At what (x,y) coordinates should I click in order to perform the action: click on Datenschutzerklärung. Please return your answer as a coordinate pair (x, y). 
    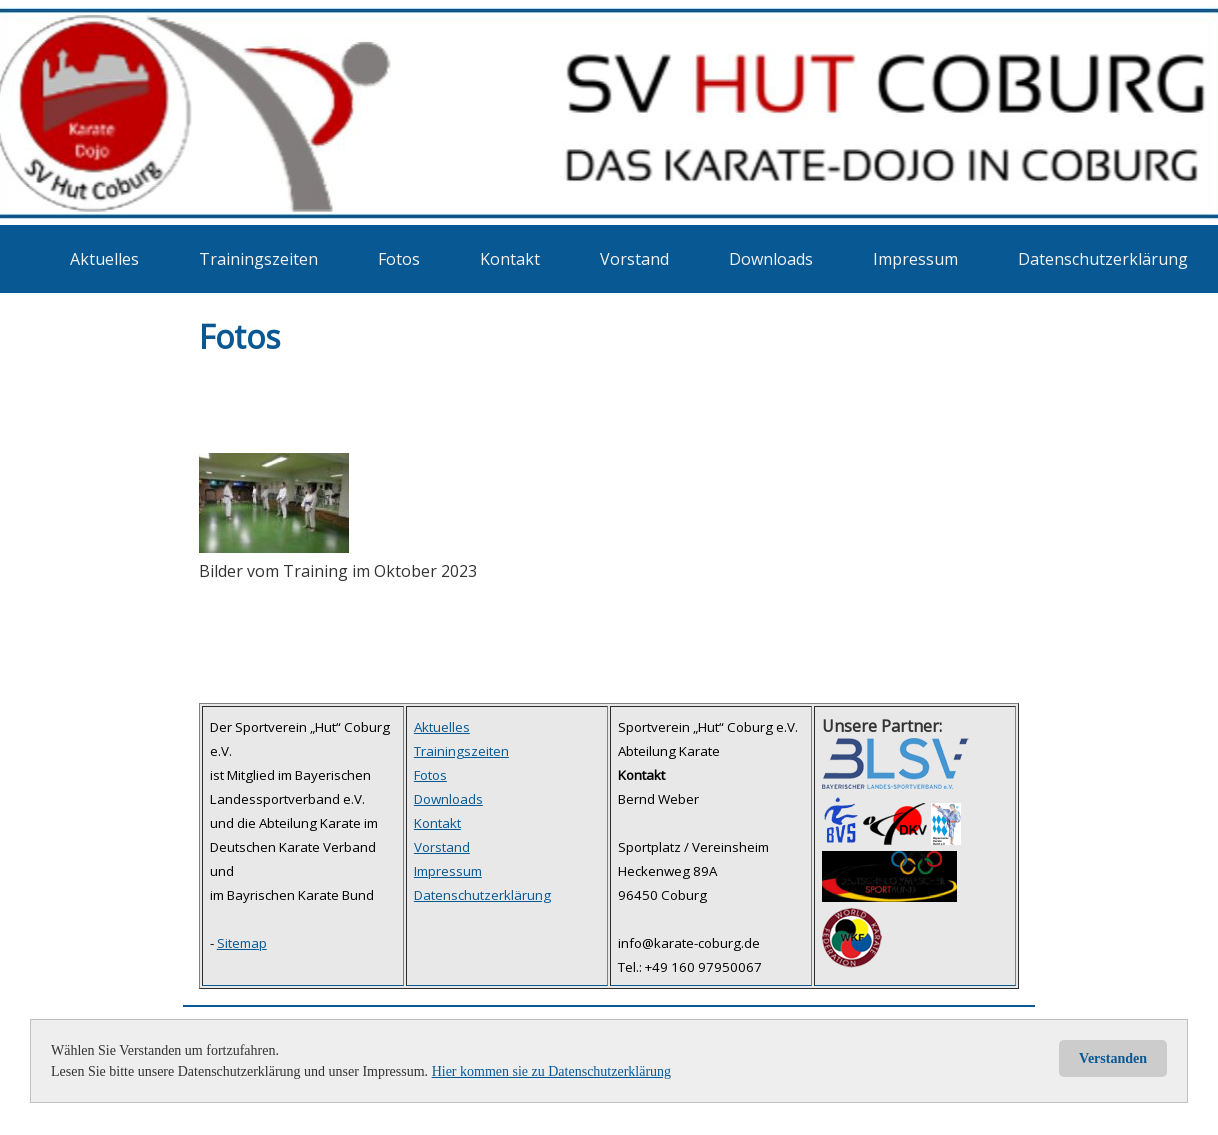
    Looking at the image, I should click on (1103, 259).